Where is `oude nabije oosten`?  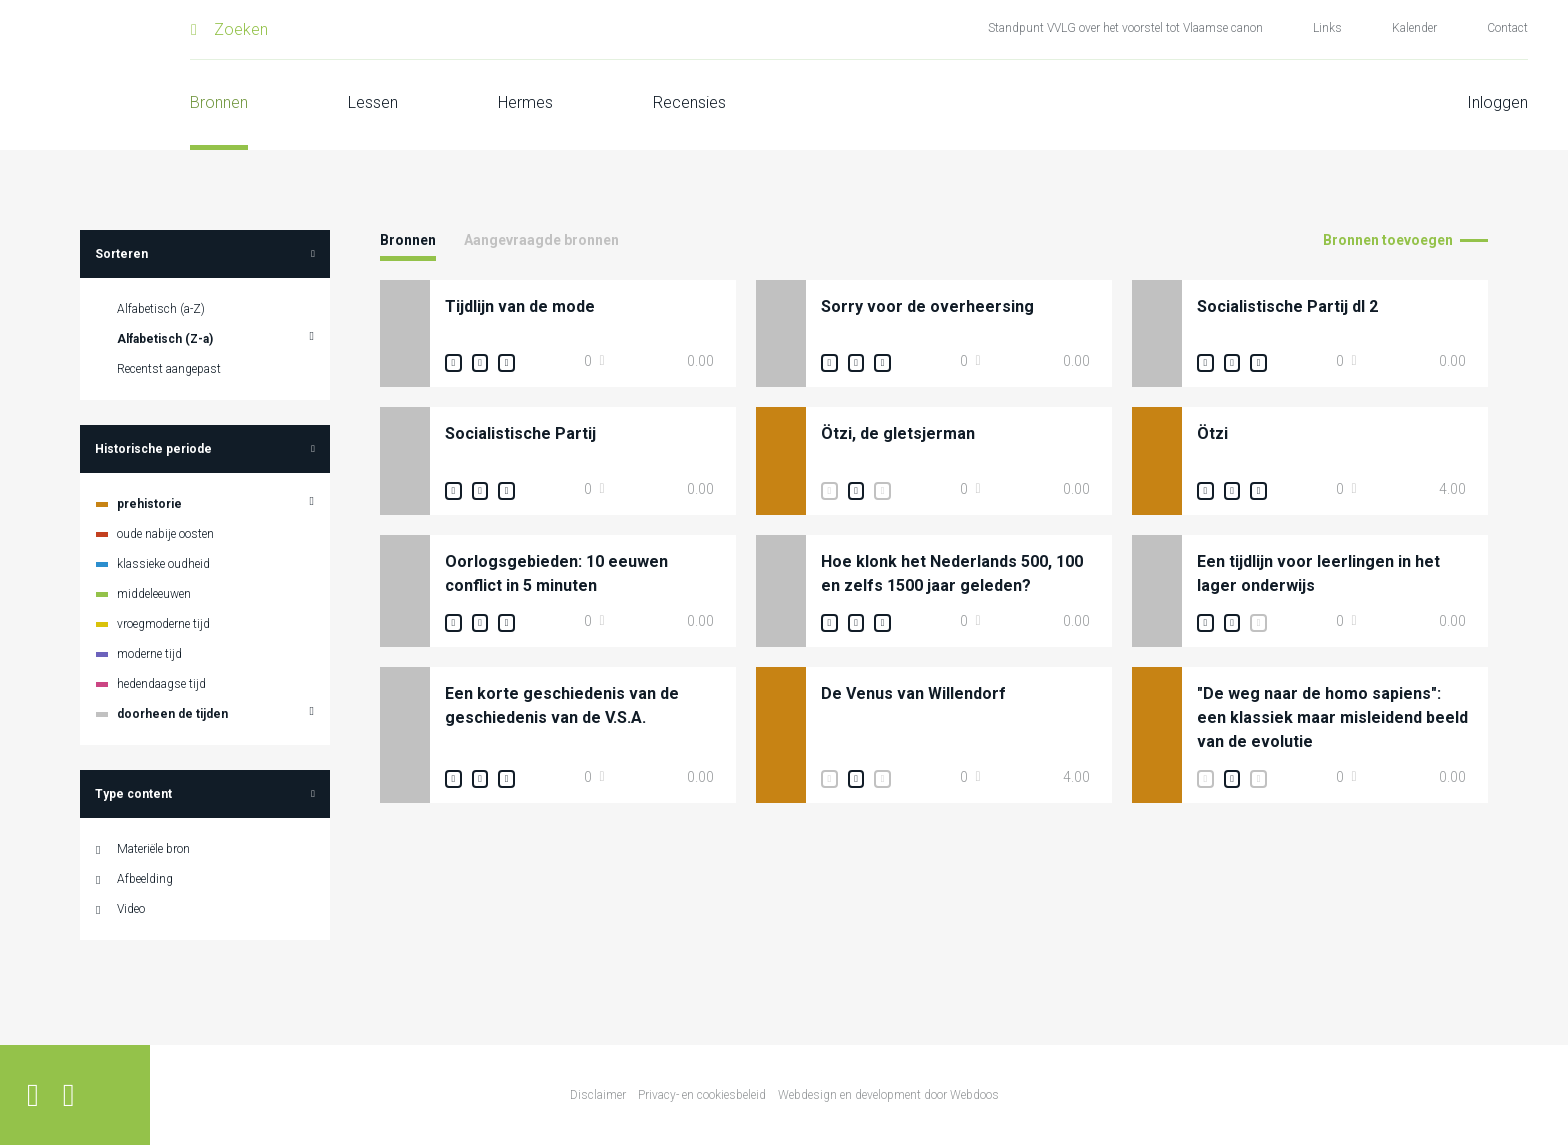 oude nabije oosten is located at coordinates (165, 534).